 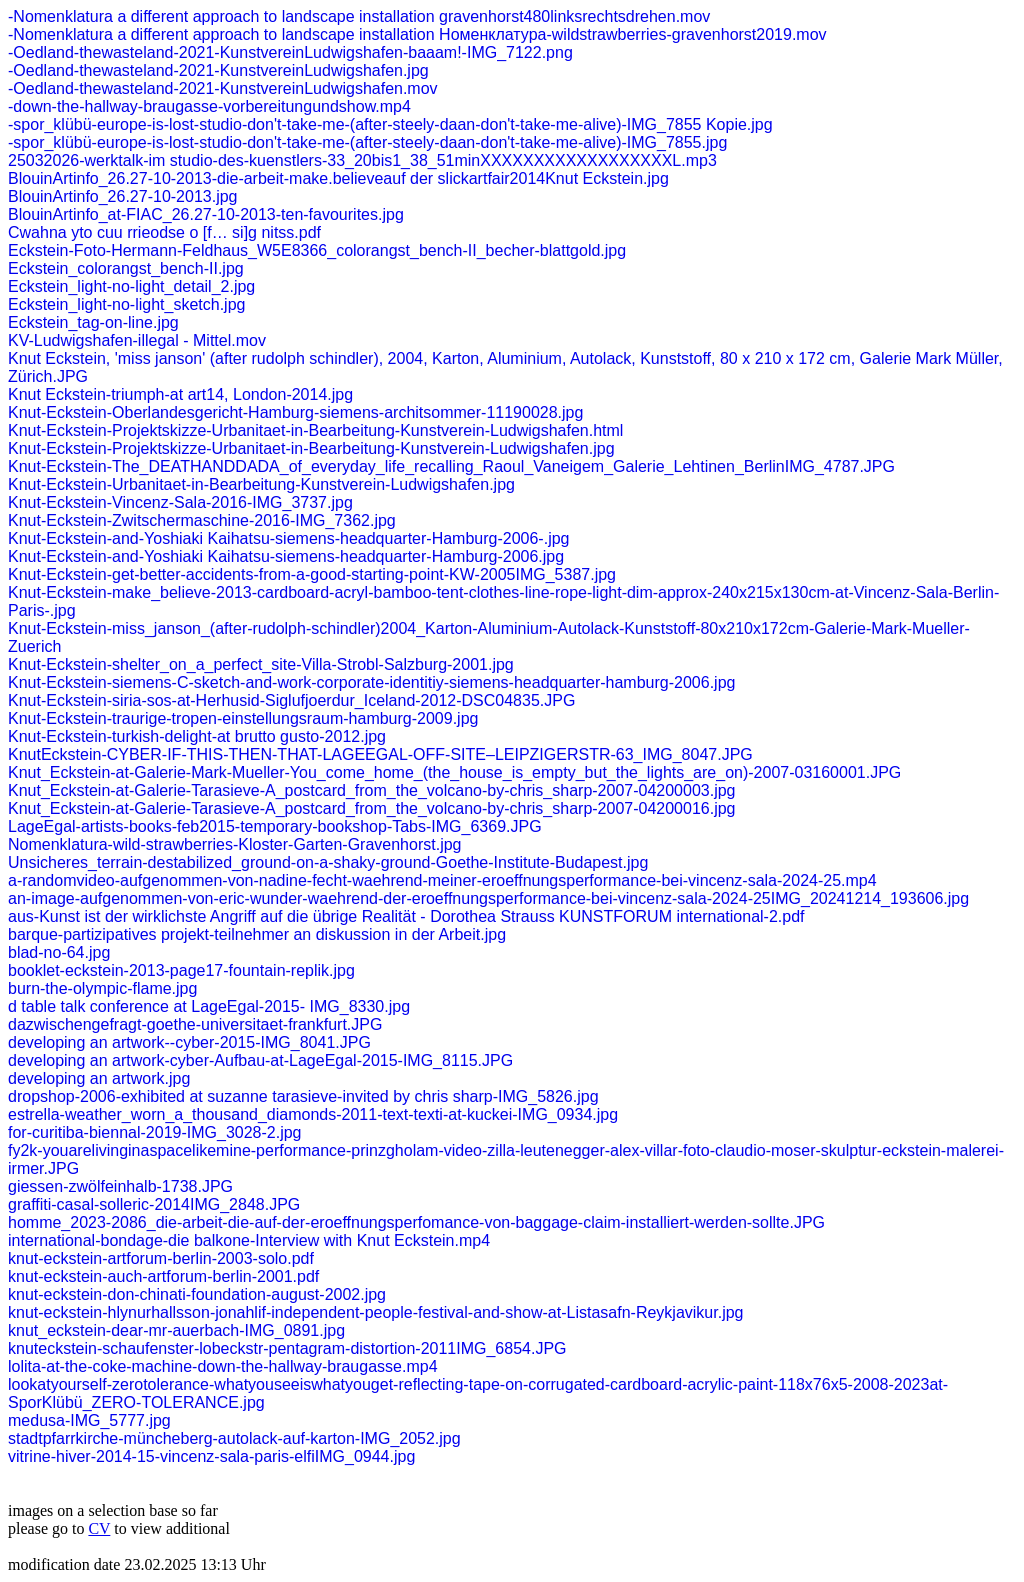 I want to click on -Oedland-thewasteland-2021-KunstvereinLudwigshafen.jpg, so click(x=218, y=70).